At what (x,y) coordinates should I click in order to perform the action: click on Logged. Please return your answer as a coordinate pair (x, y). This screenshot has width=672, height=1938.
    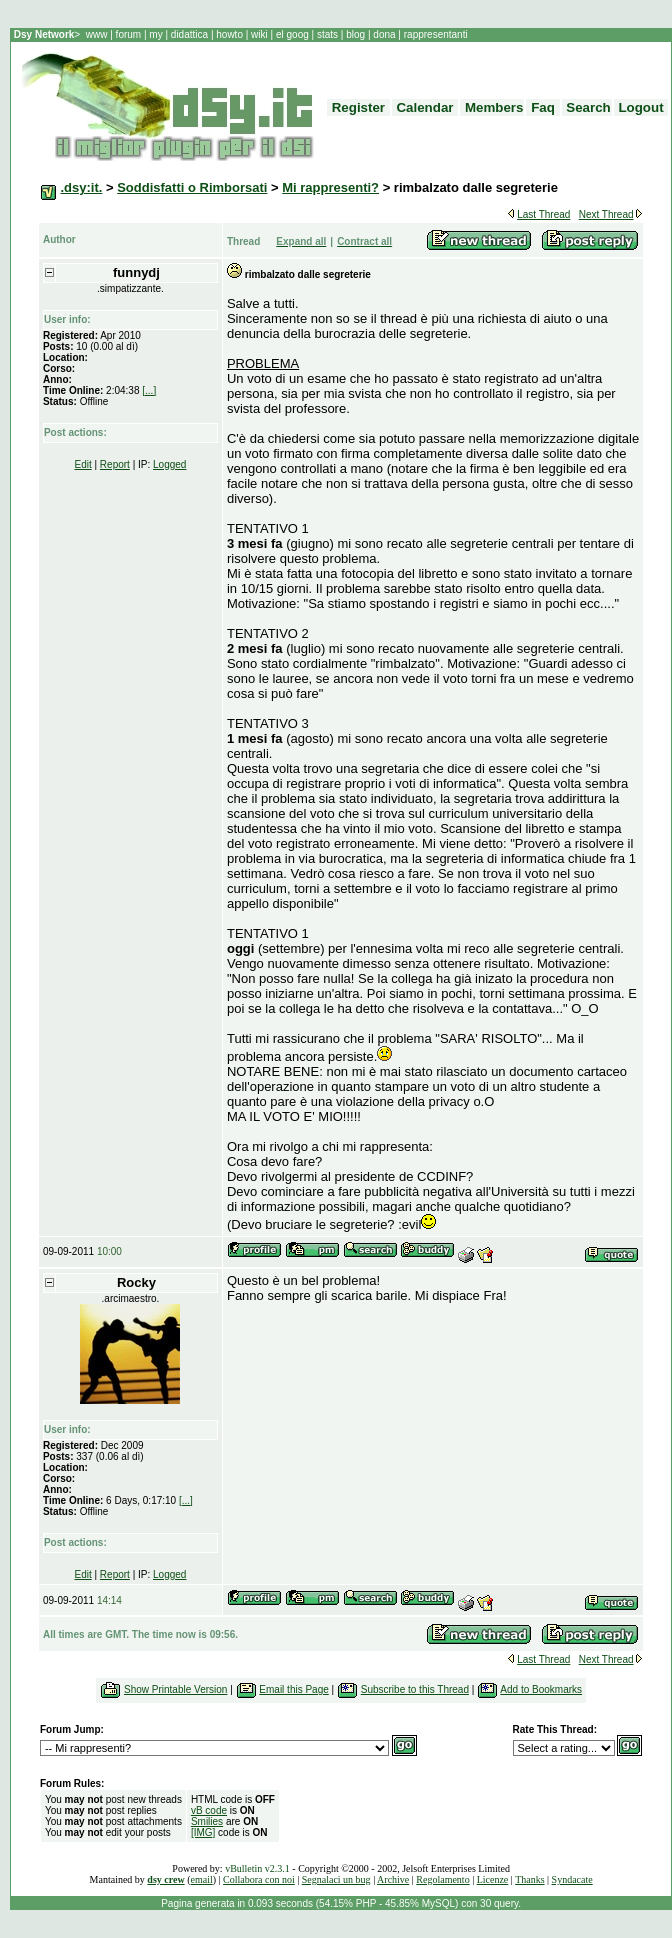
    Looking at the image, I should click on (169, 464).